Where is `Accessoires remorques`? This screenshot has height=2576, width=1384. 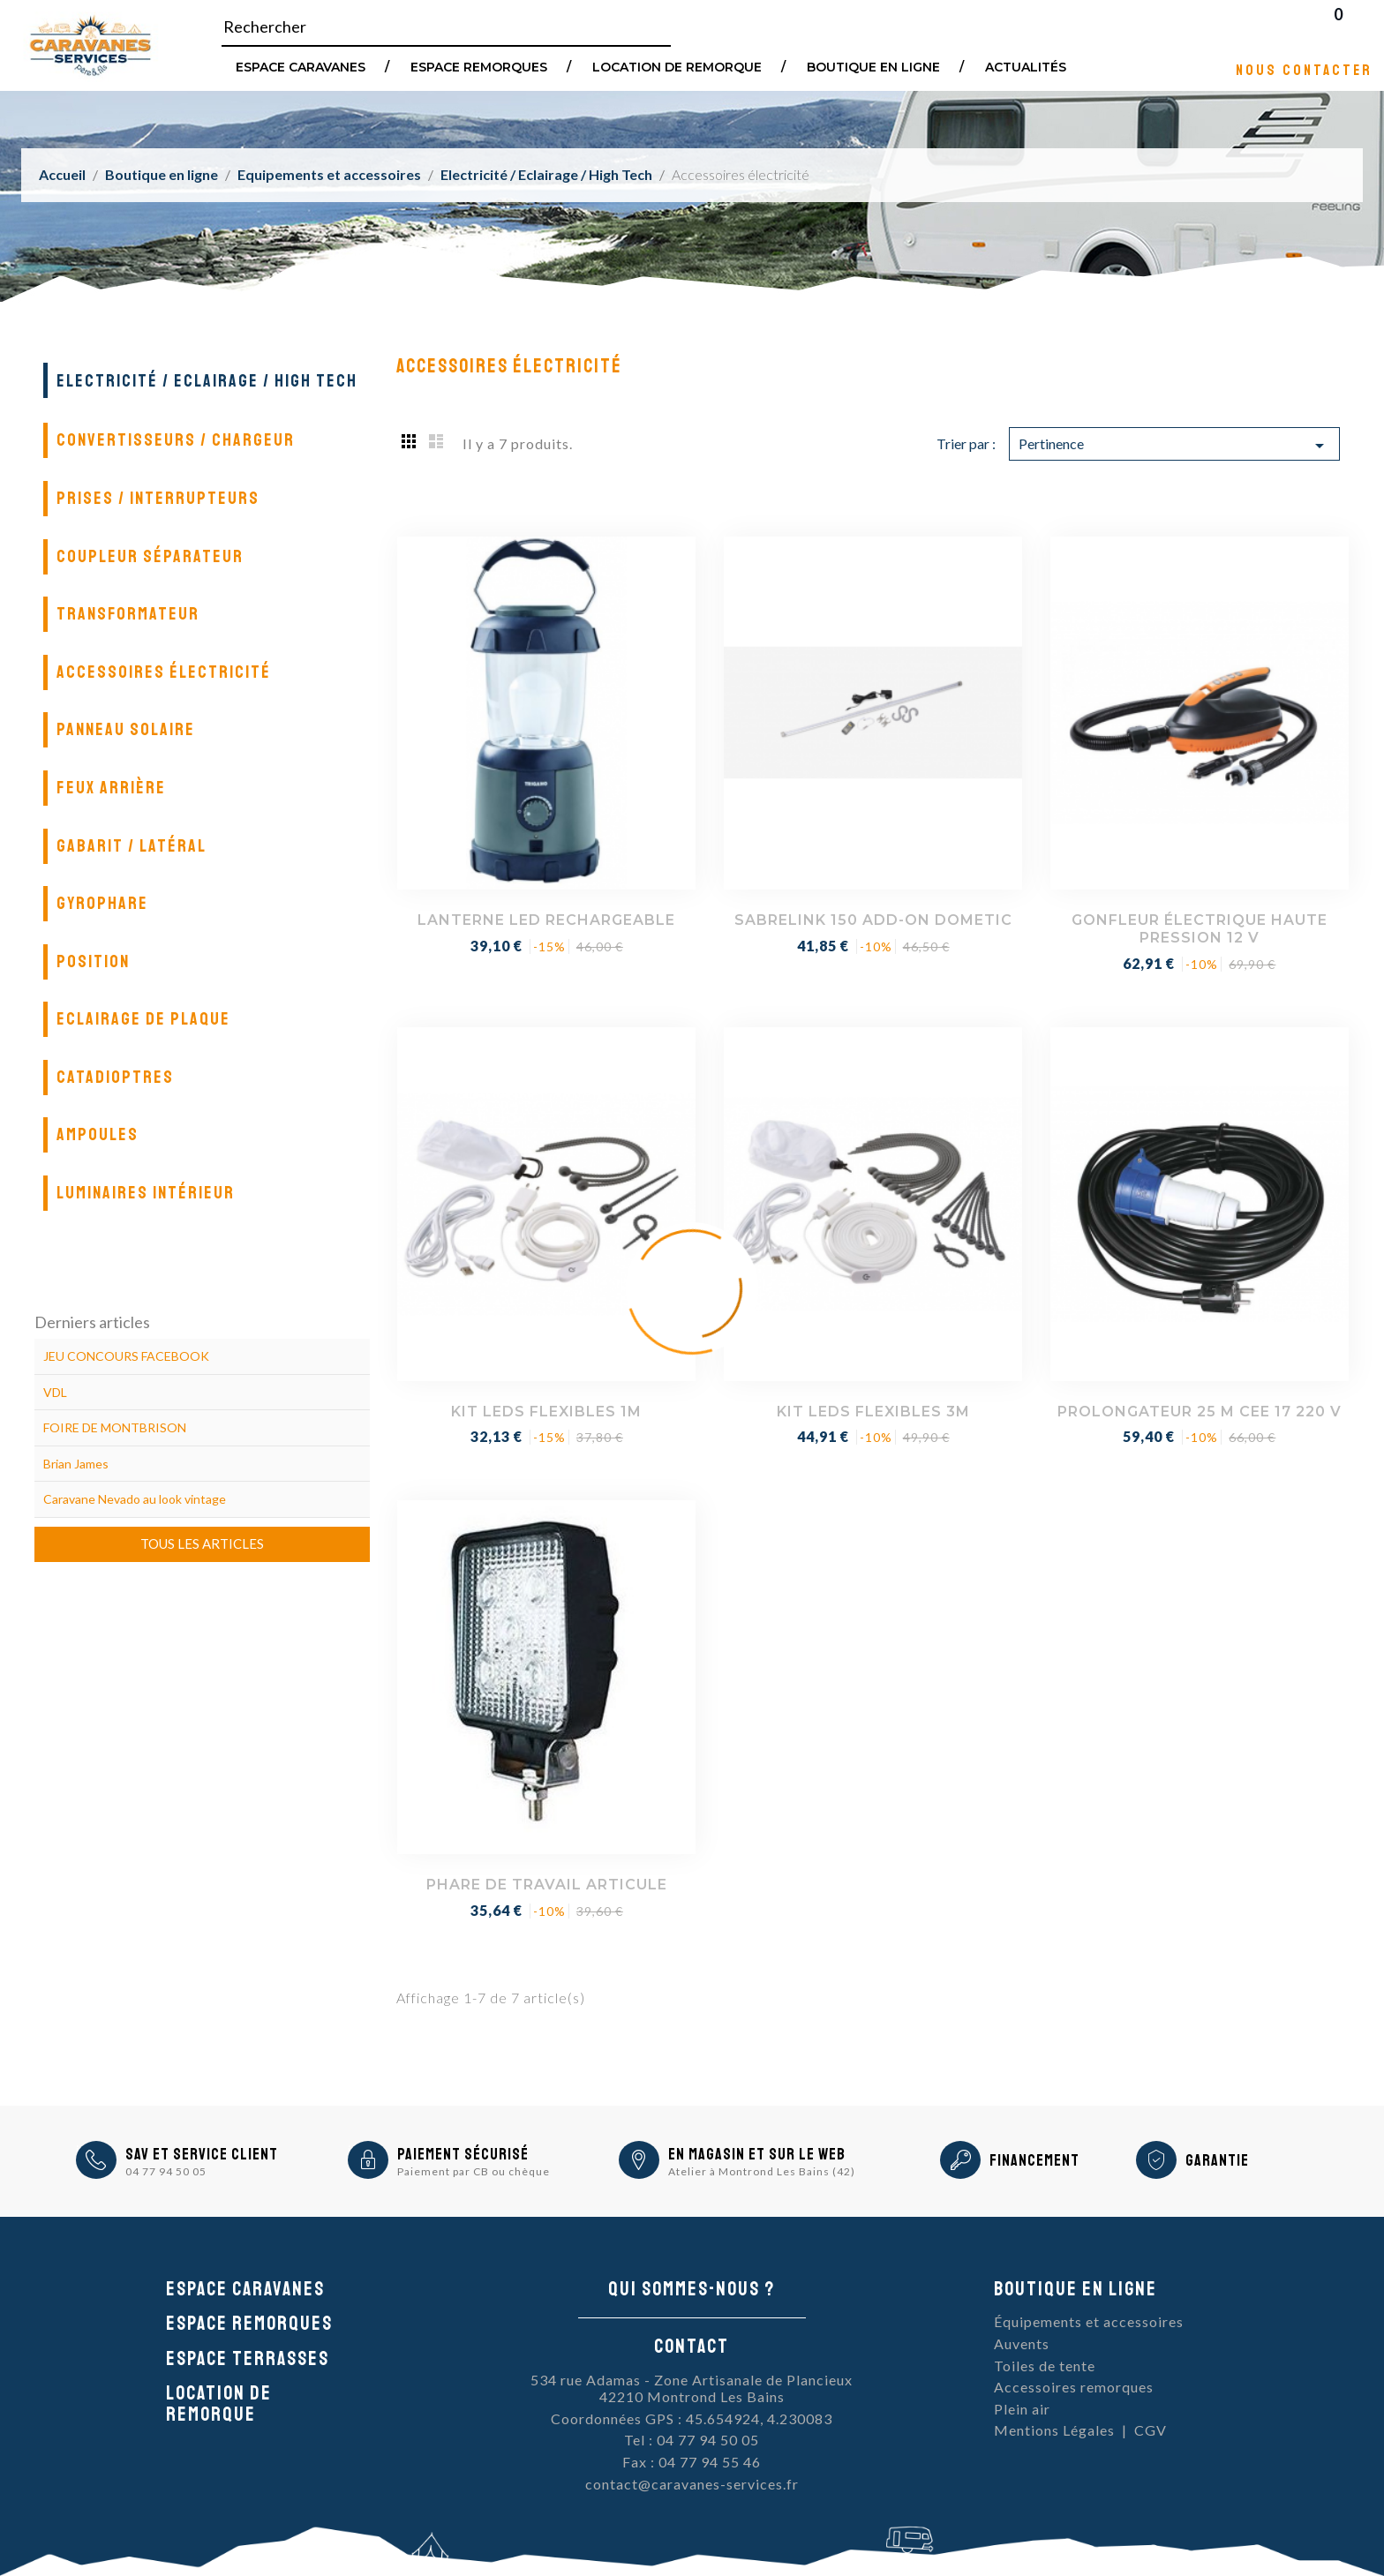
Accessoires remorques is located at coordinates (1074, 2386).